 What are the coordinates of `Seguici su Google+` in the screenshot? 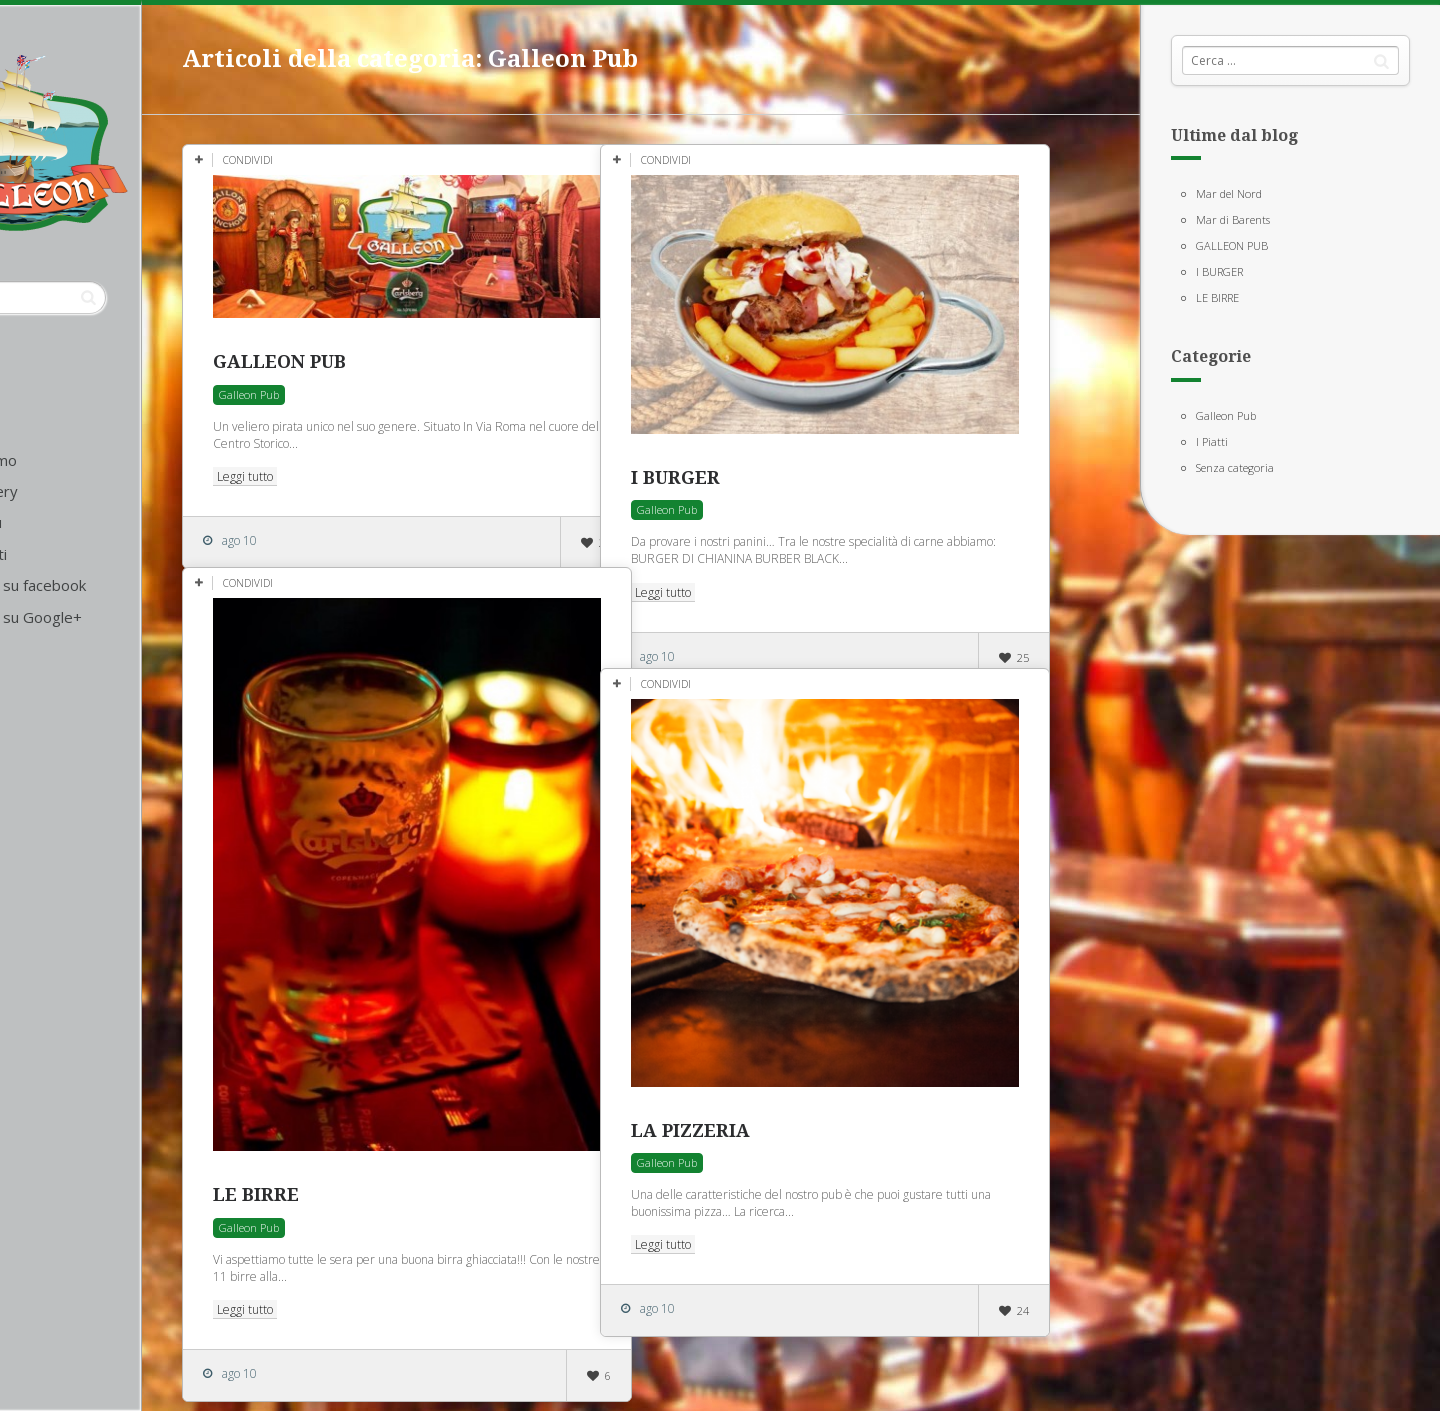 It's located at (115, 617).